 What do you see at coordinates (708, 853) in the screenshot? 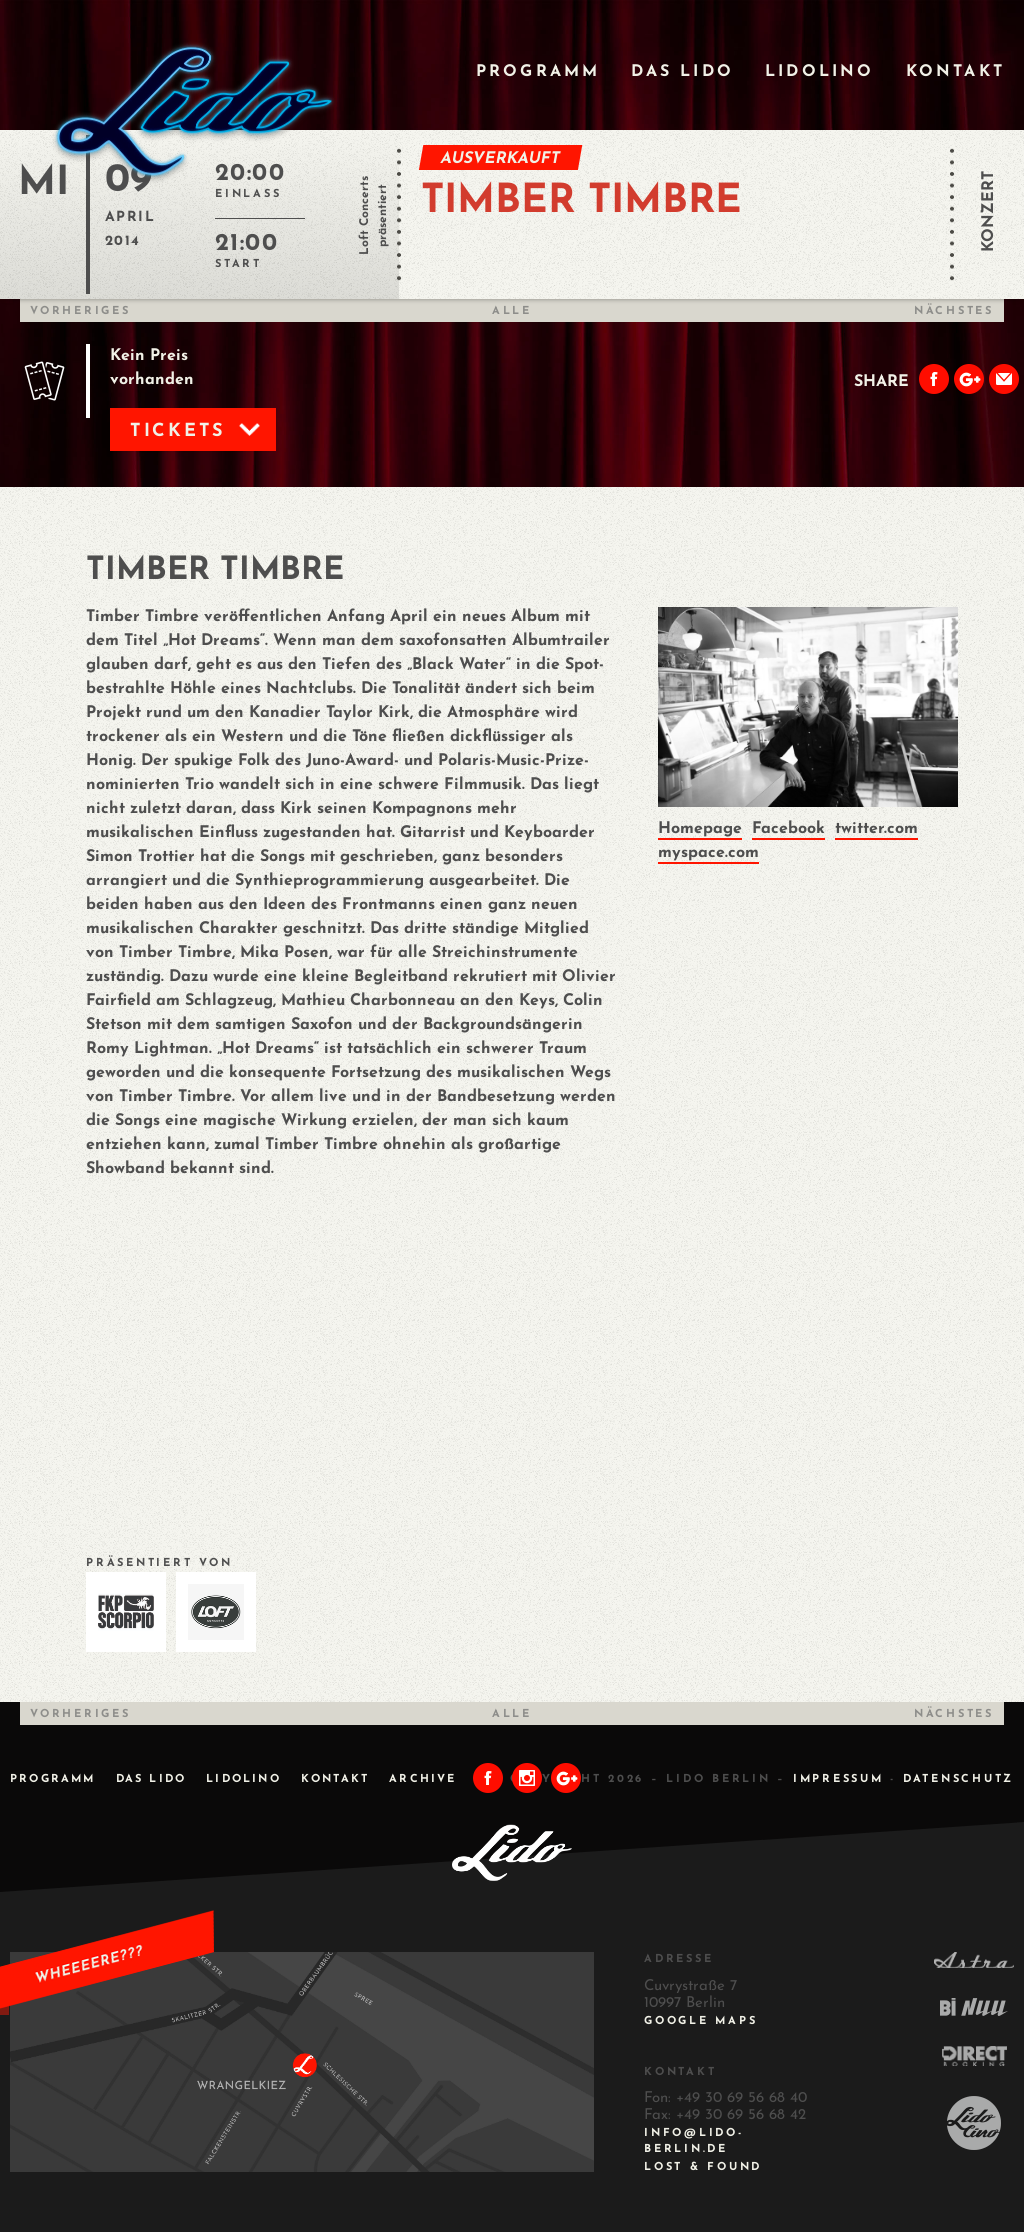
I see `myspace.com` at bounding box center [708, 853].